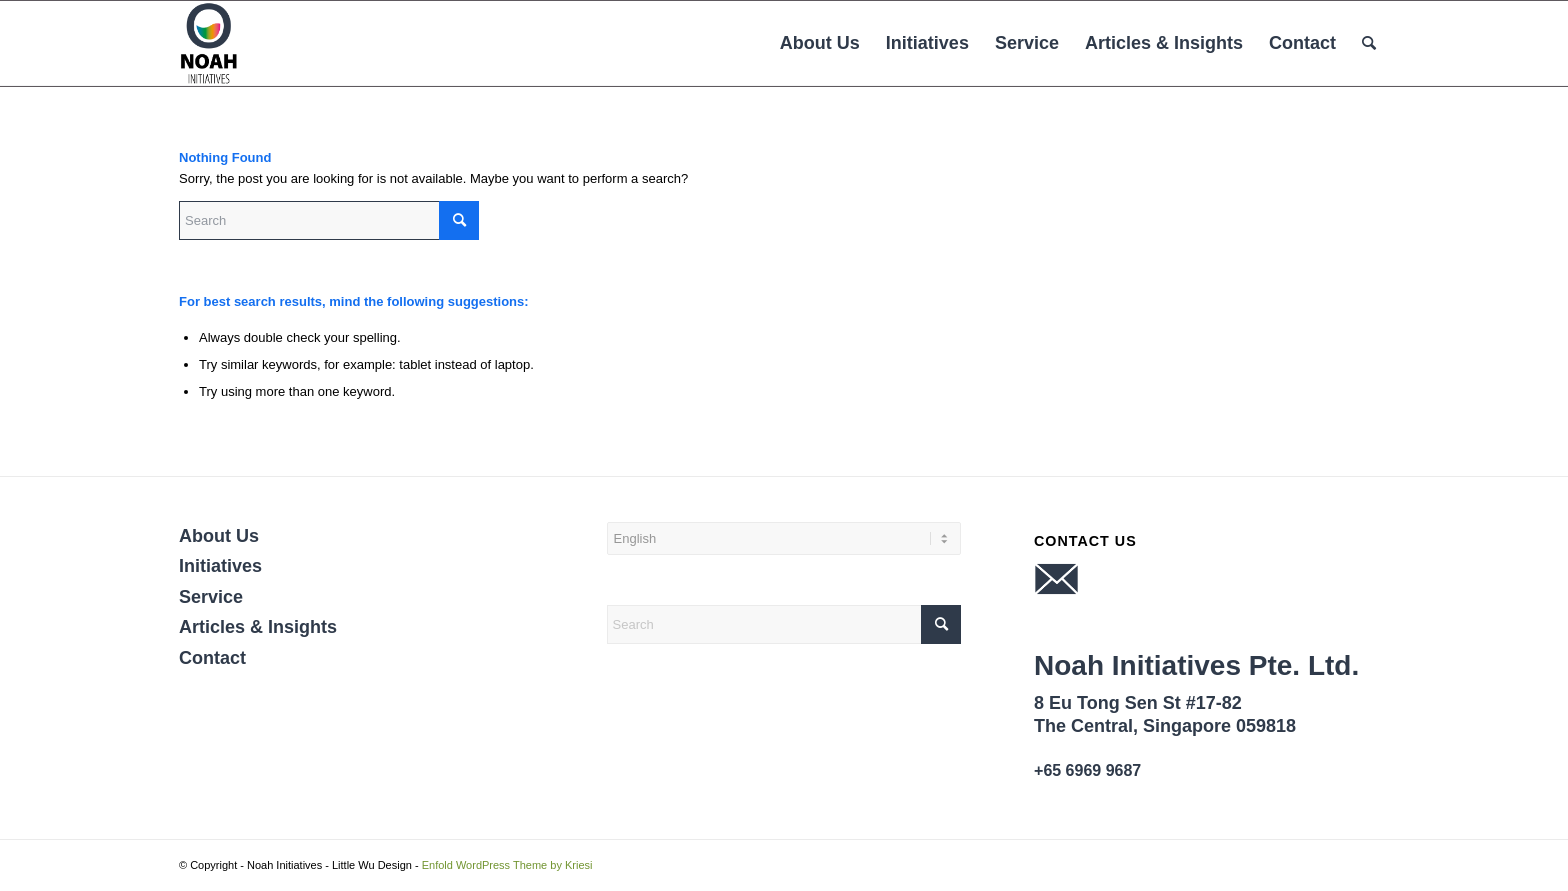 This screenshot has height=891, width=1568. I want to click on [Search], so click(1369, 43).